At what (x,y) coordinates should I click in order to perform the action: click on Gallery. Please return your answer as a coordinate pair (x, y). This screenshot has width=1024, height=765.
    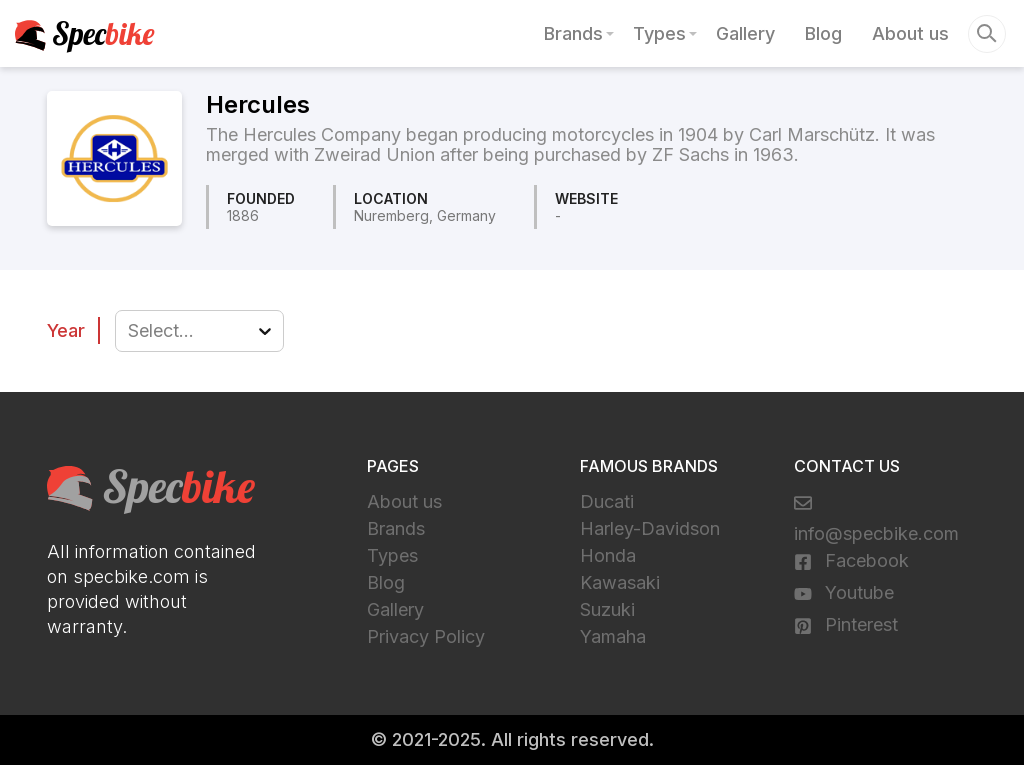
    Looking at the image, I should click on (745, 33).